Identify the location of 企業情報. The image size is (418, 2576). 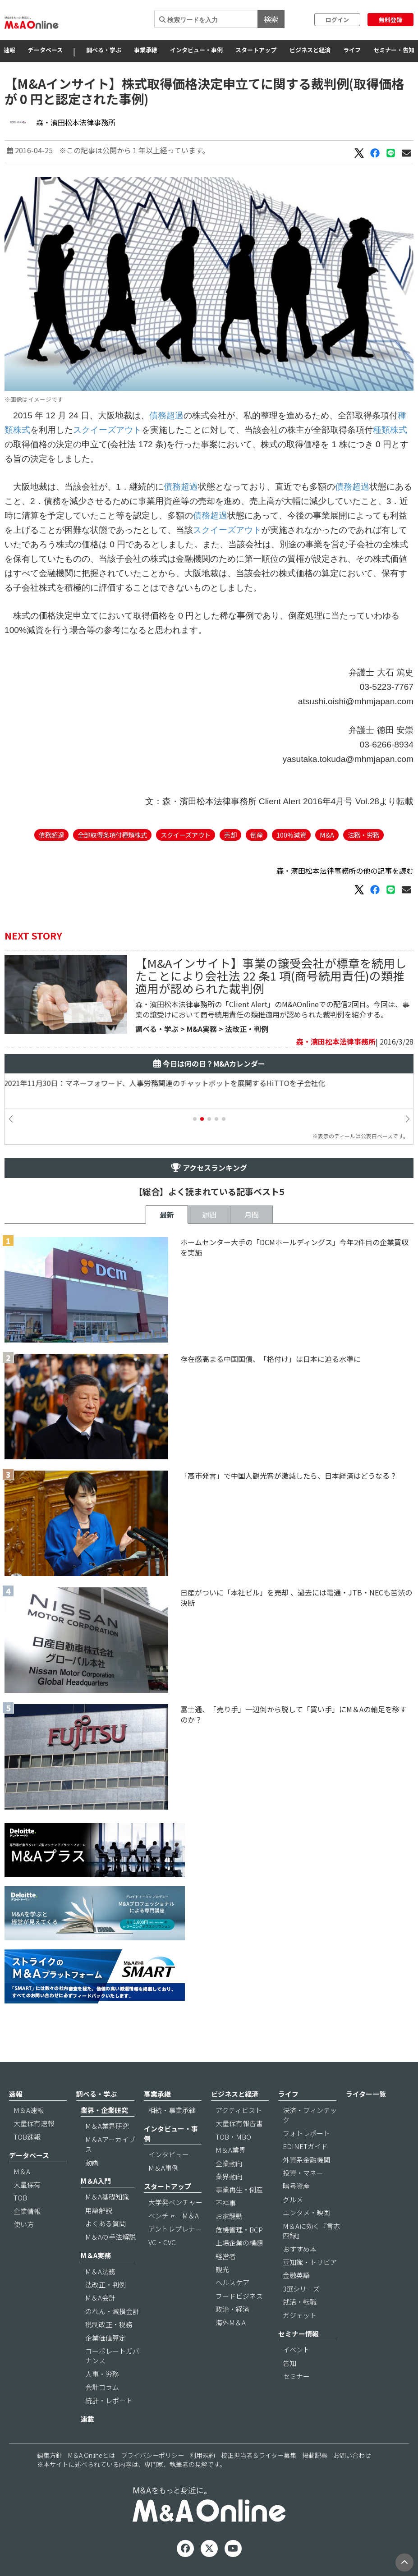
(27, 2211).